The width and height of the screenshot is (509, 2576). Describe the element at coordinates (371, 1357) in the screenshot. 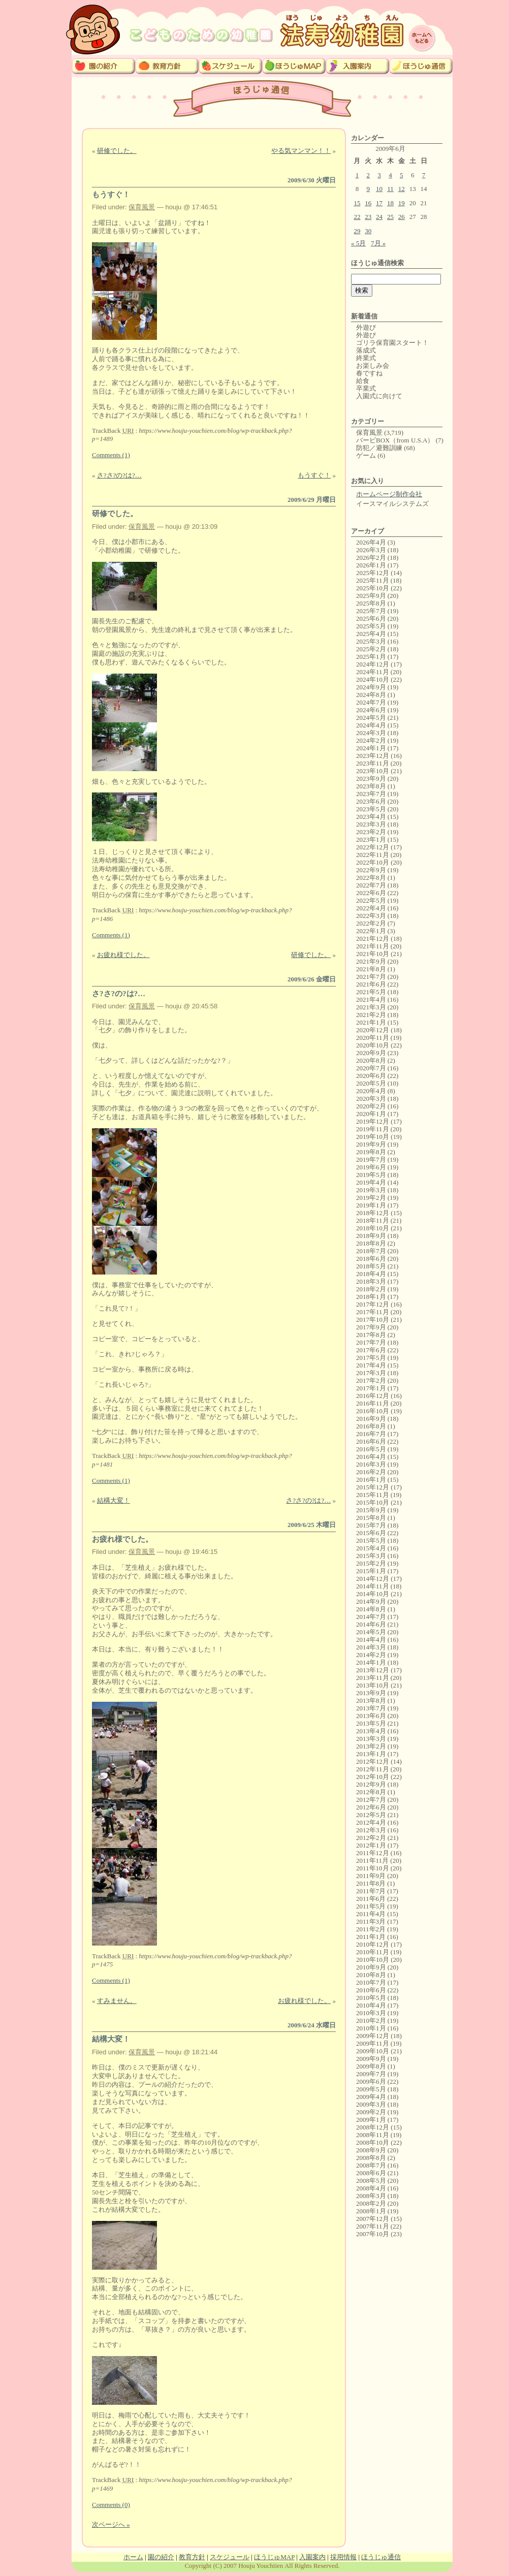

I see `2017年5月` at that location.